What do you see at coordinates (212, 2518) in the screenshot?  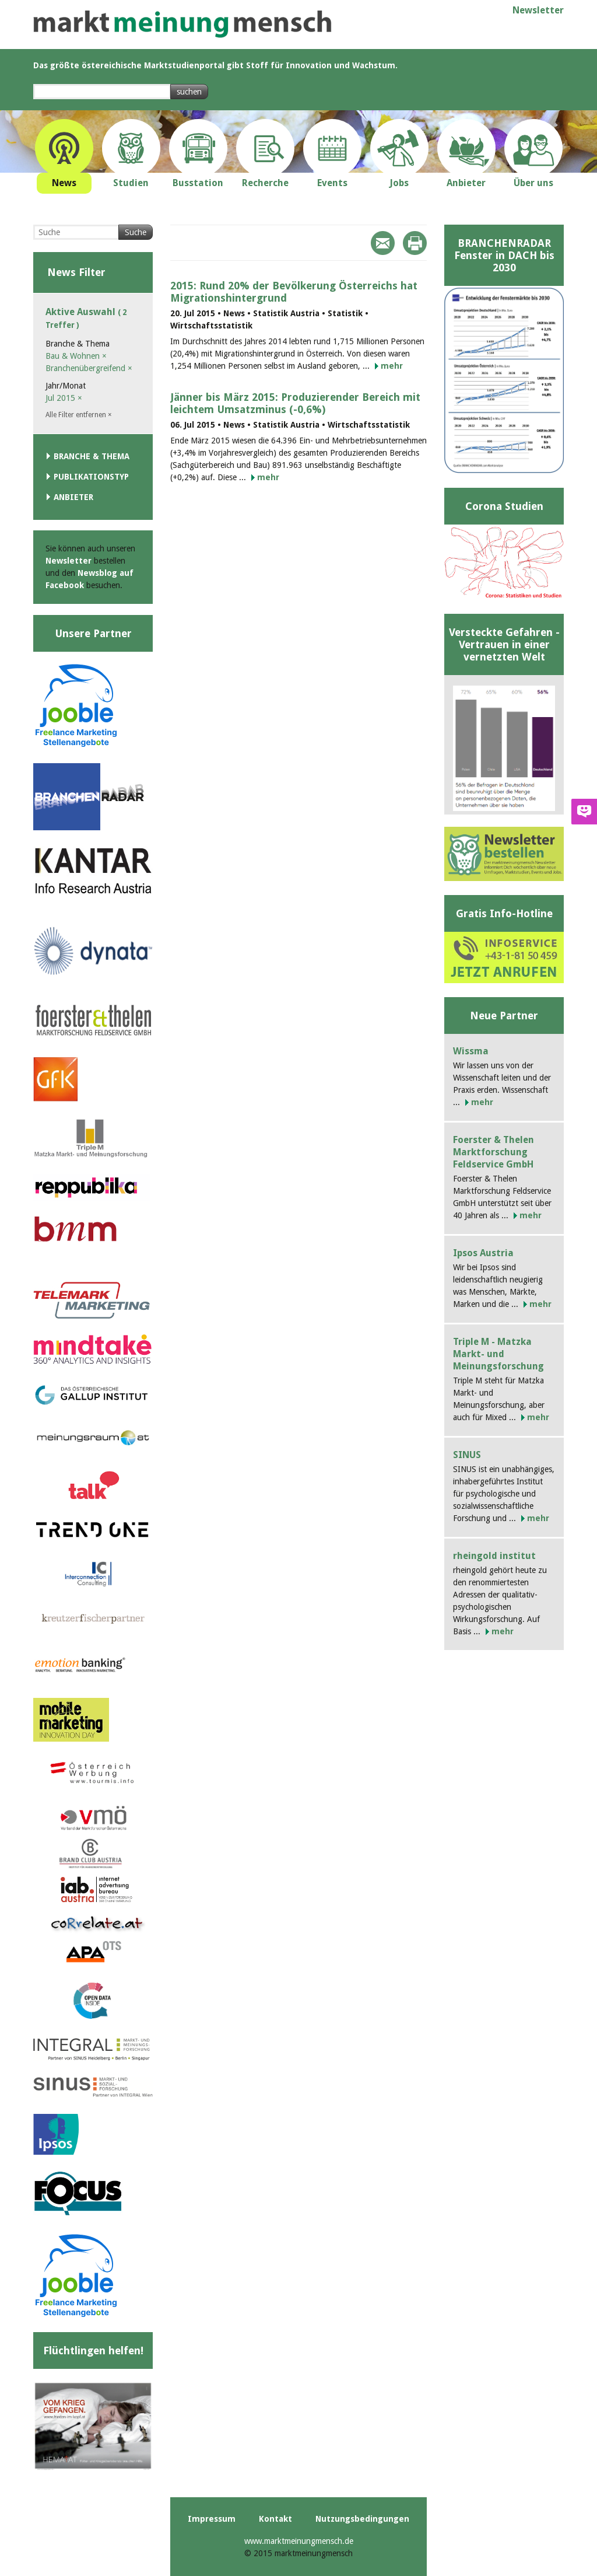 I see `Impressum` at bounding box center [212, 2518].